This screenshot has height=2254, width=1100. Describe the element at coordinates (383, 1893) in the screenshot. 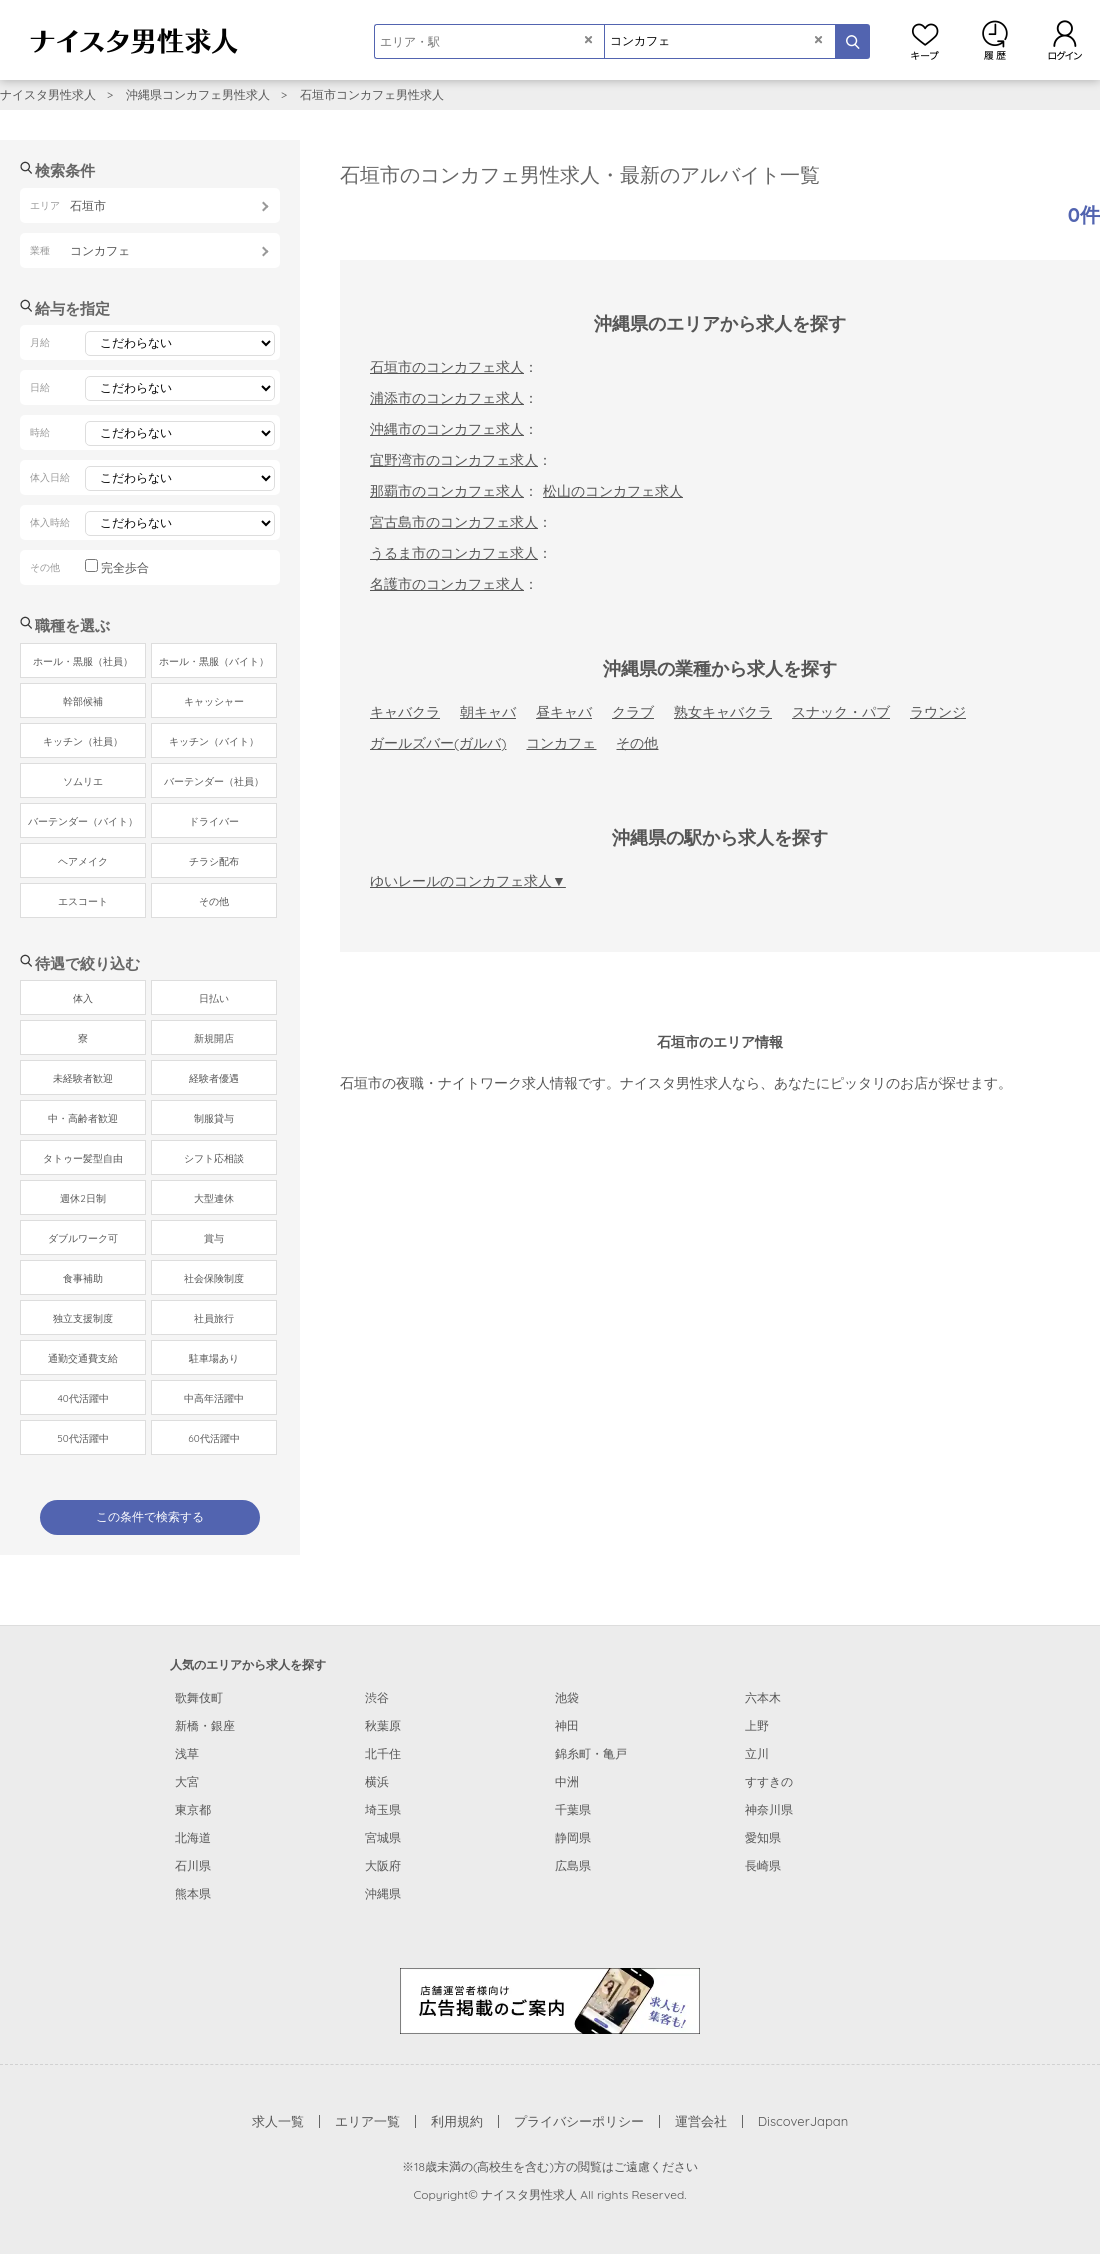

I see `沖縄県` at that location.